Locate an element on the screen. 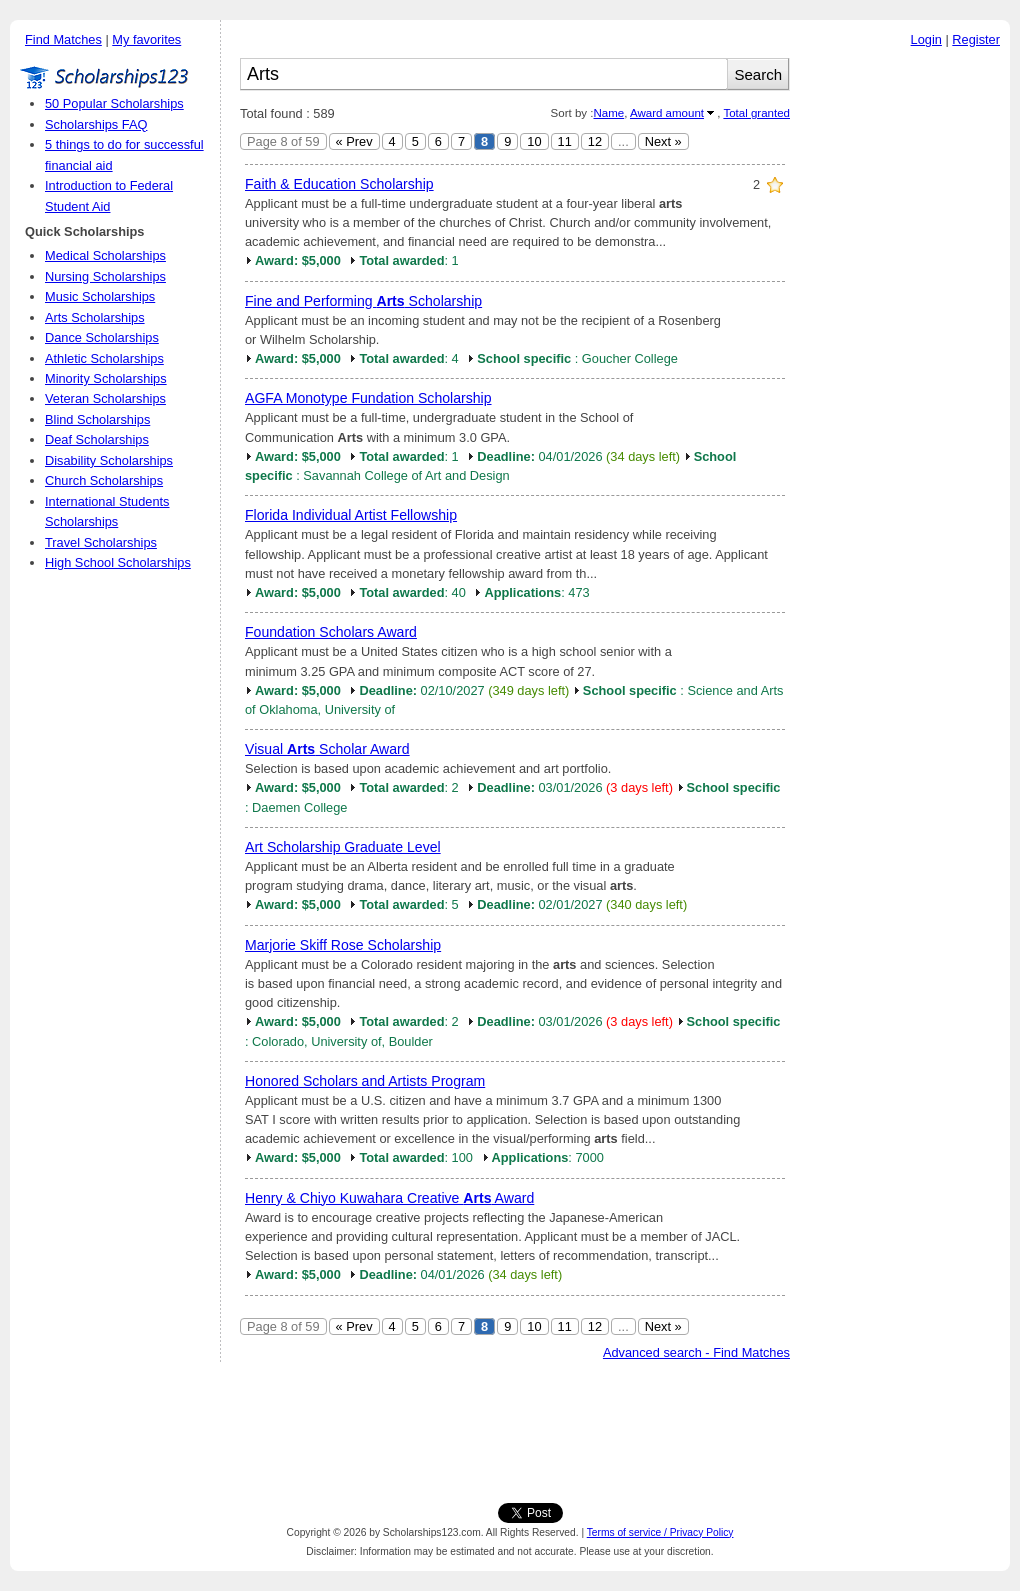 The height and width of the screenshot is (1591, 1020). Art Scholarship Graduate Level is located at coordinates (343, 847).